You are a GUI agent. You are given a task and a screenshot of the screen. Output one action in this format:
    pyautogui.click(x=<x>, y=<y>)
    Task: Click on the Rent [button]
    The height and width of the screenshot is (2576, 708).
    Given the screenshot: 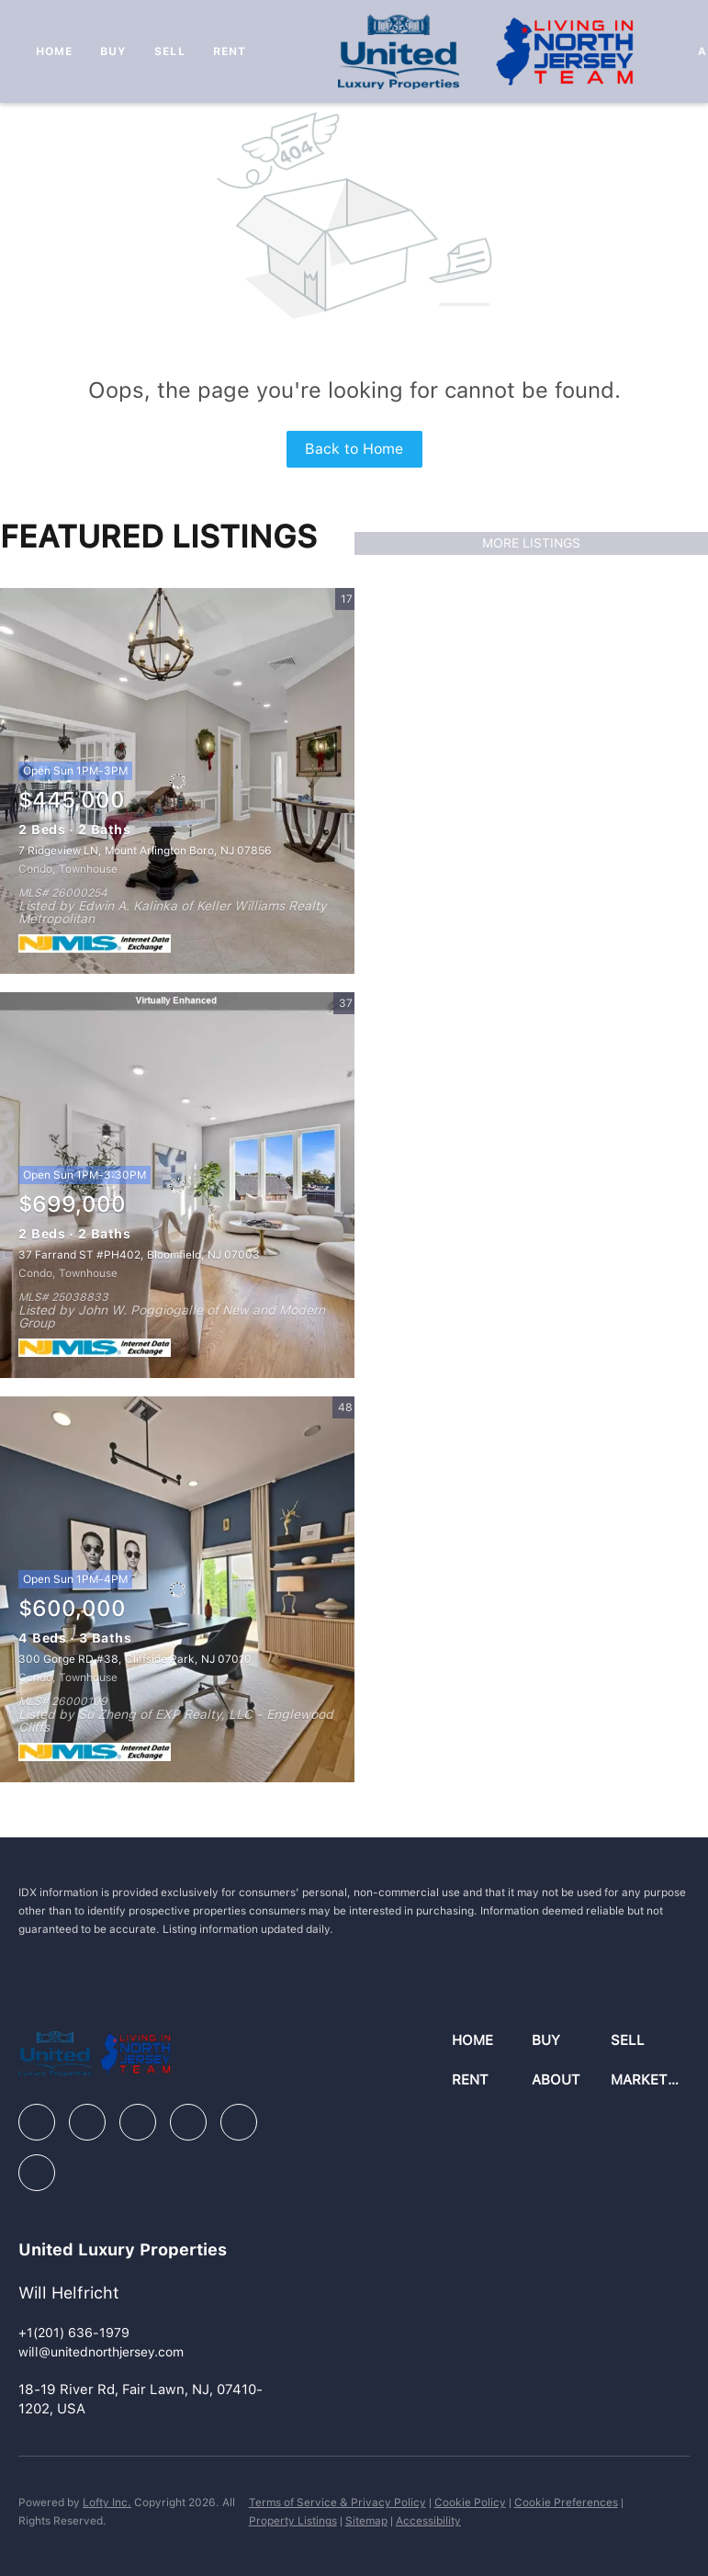 What is the action you would take?
    pyautogui.click(x=229, y=51)
    